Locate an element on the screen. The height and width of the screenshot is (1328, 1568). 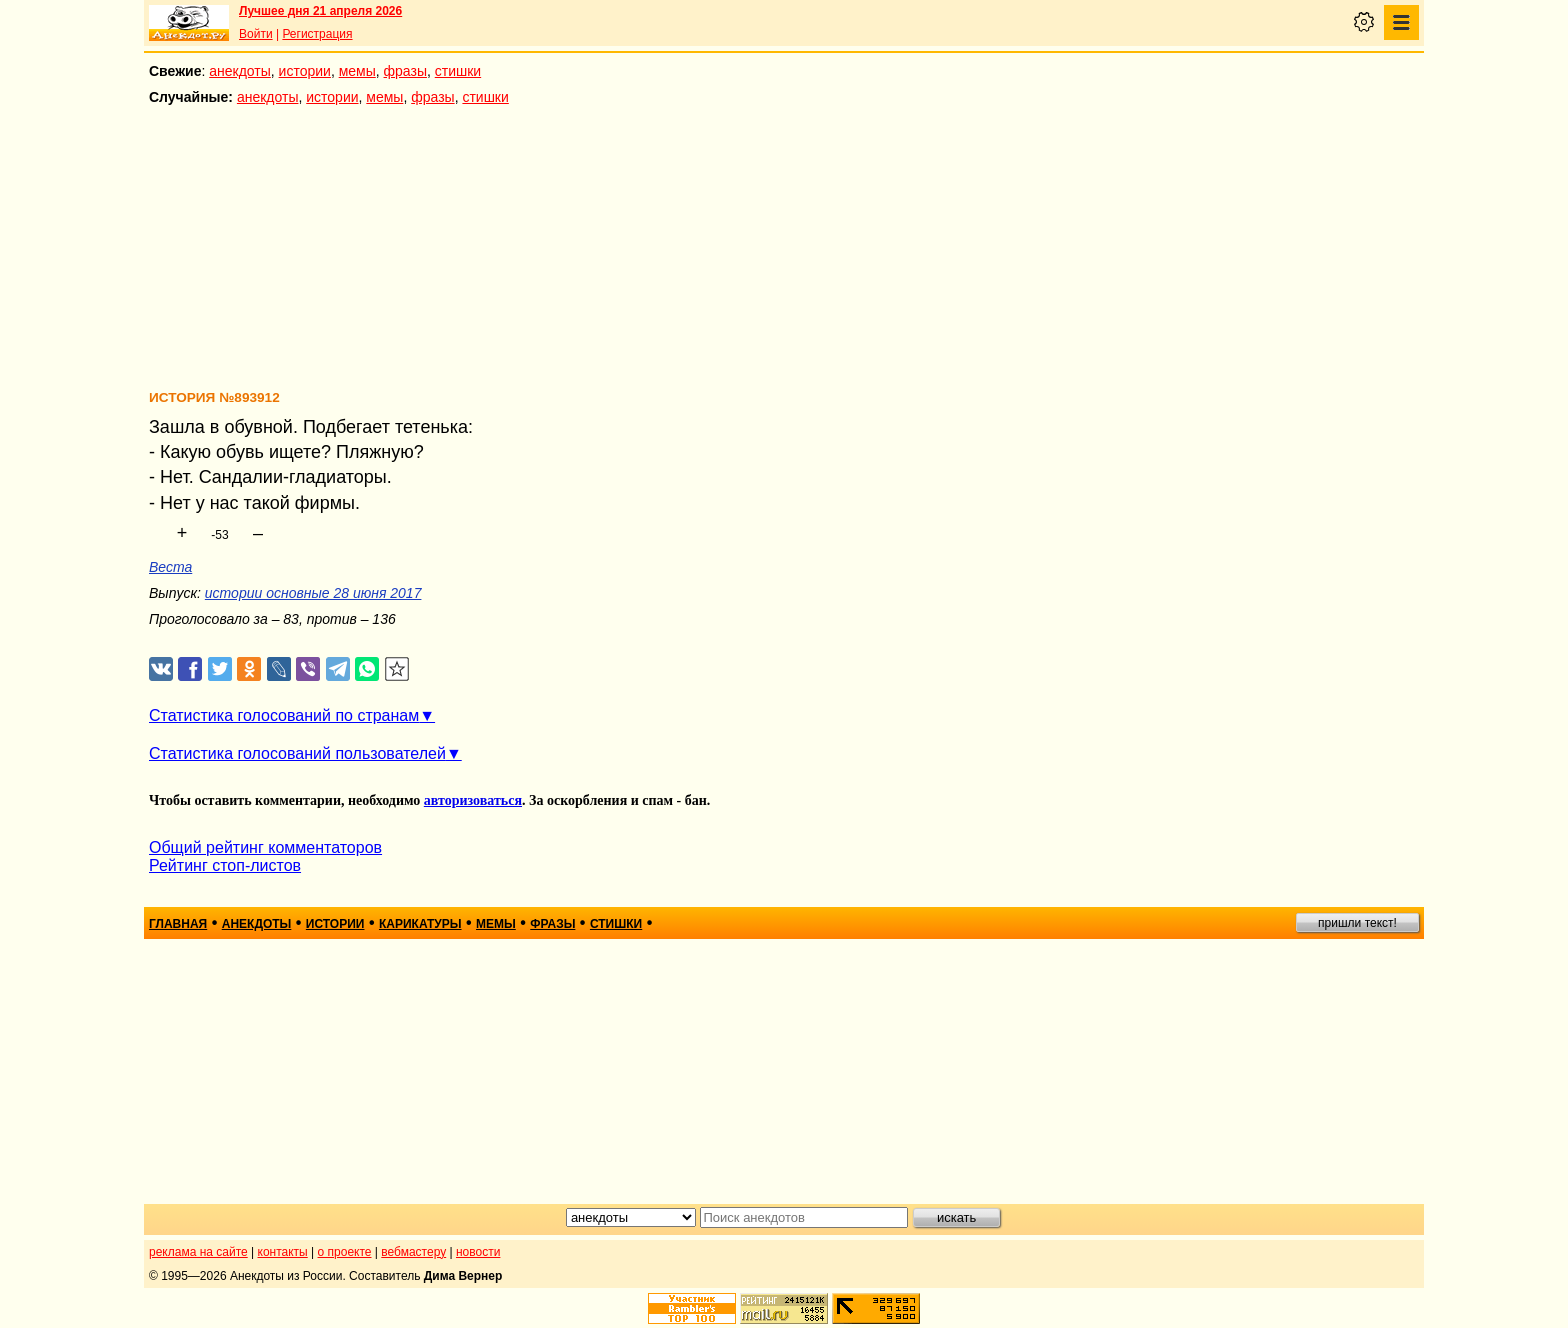
Рейтинг стоп-листов is located at coordinates (225, 865).